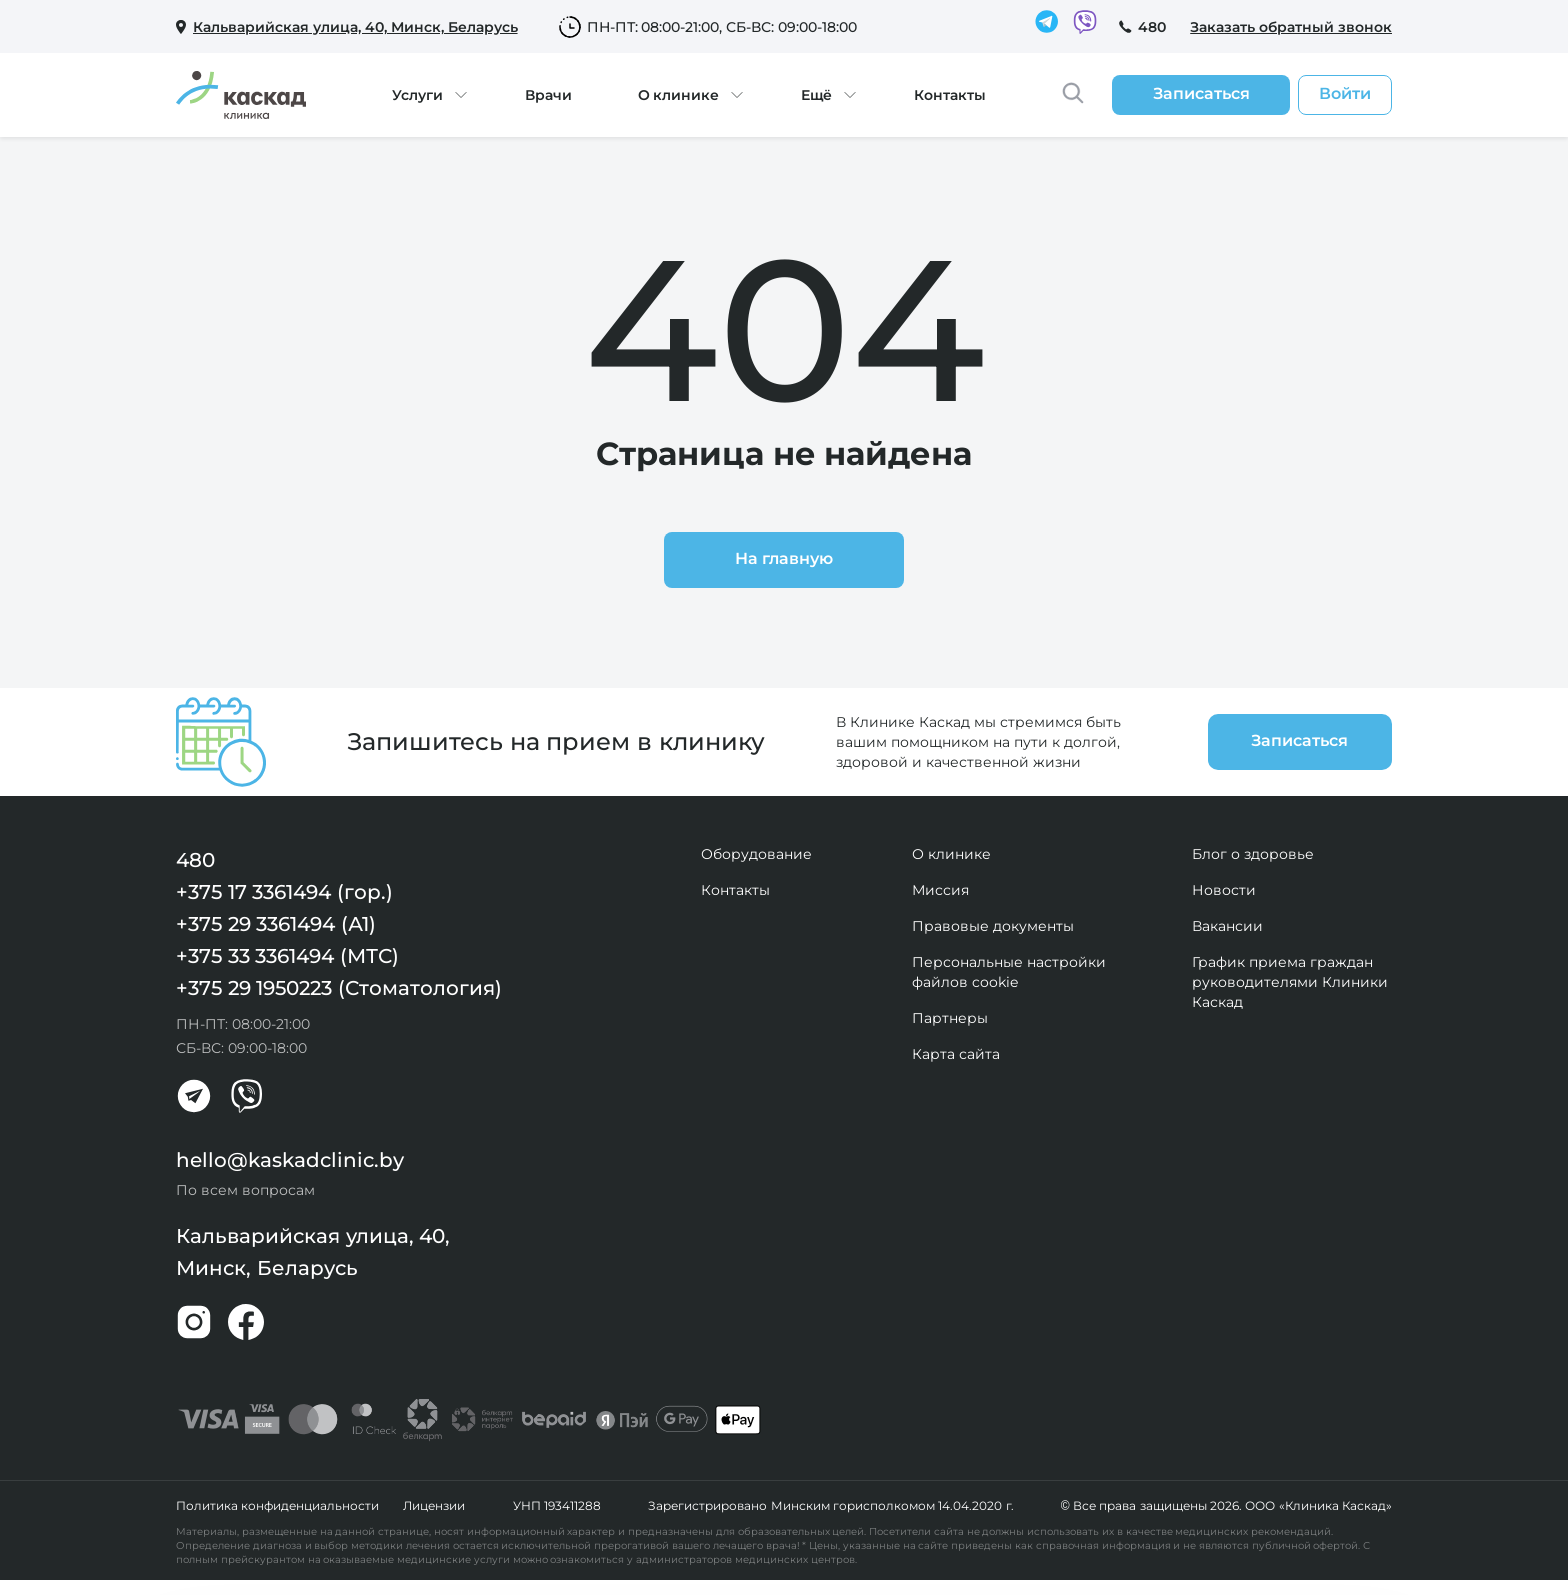 The height and width of the screenshot is (1595, 1568). What do you see at coordinates (1290, 982) in the screenshot?
I see `График приема граждан руководителями Клиники Каскад` at bounding box center [1290, 982].